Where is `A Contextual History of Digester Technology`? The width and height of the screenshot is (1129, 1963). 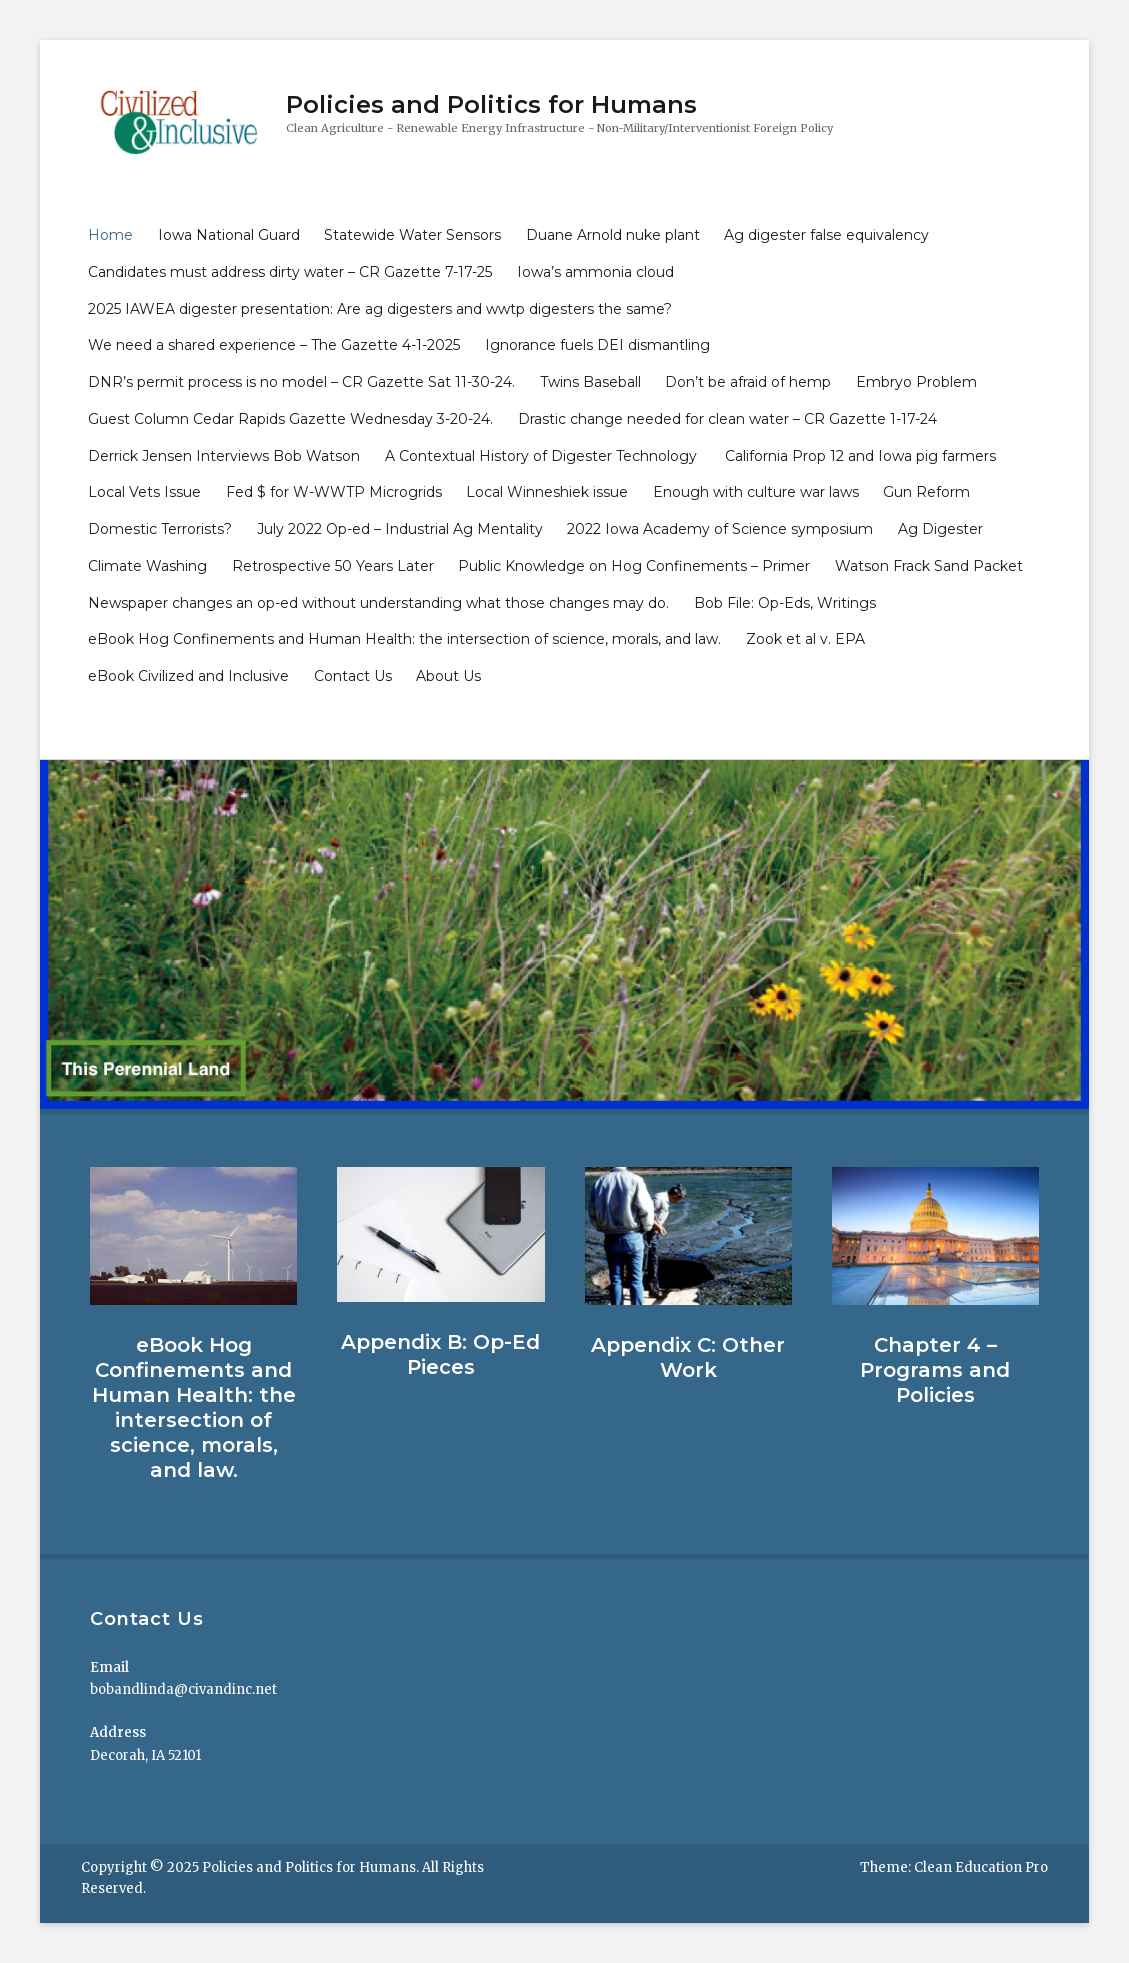
A Contextual History of Digester Technology is located at coordinates (543, 456).